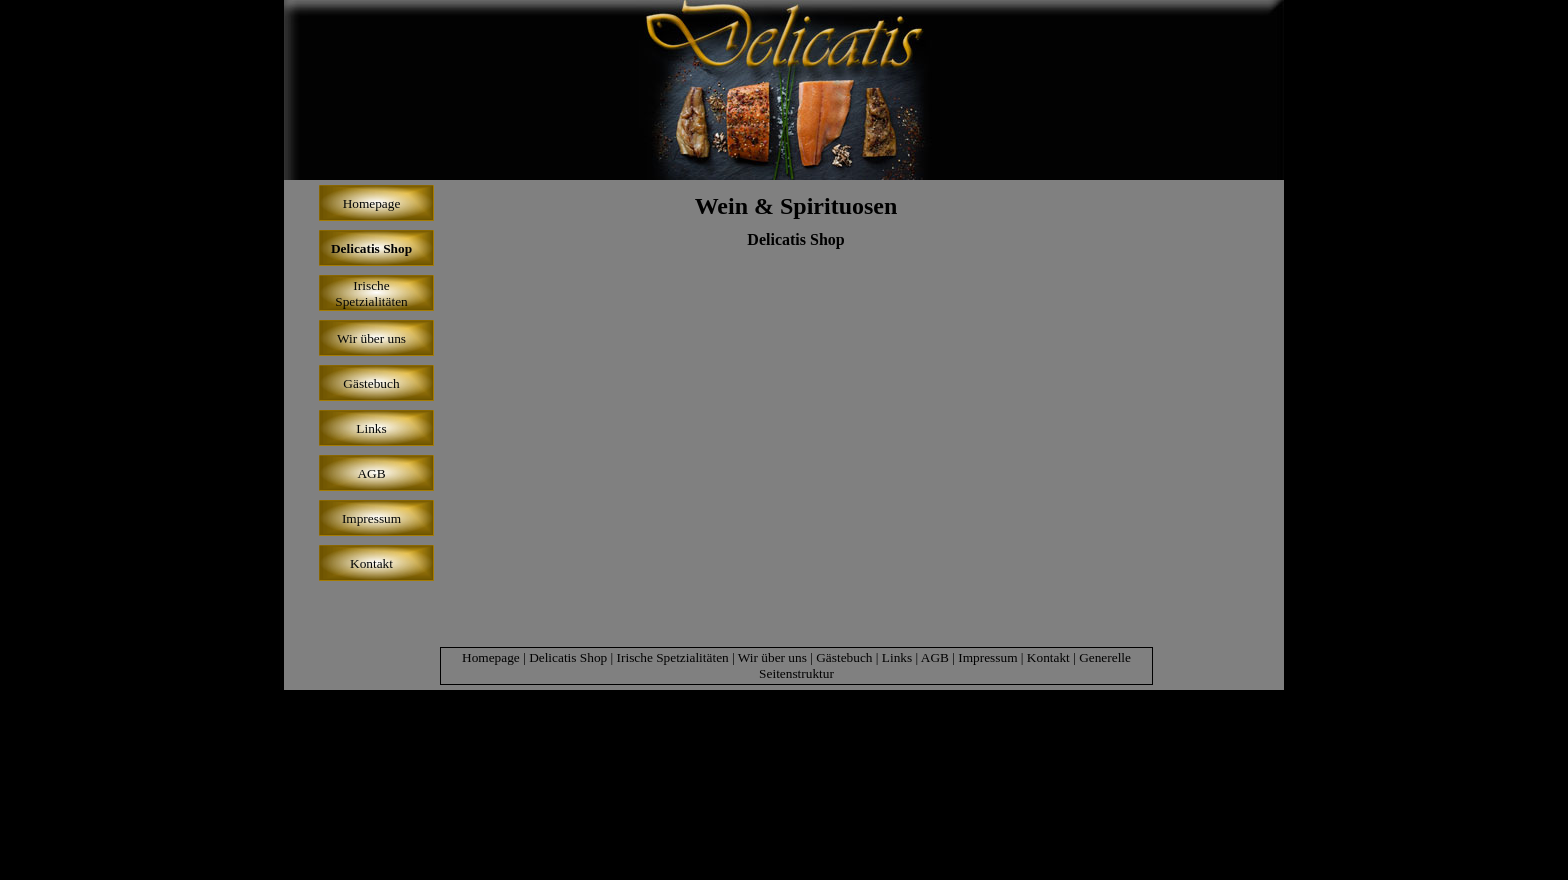  I want to click on Wir über uns, so click(772, 657).